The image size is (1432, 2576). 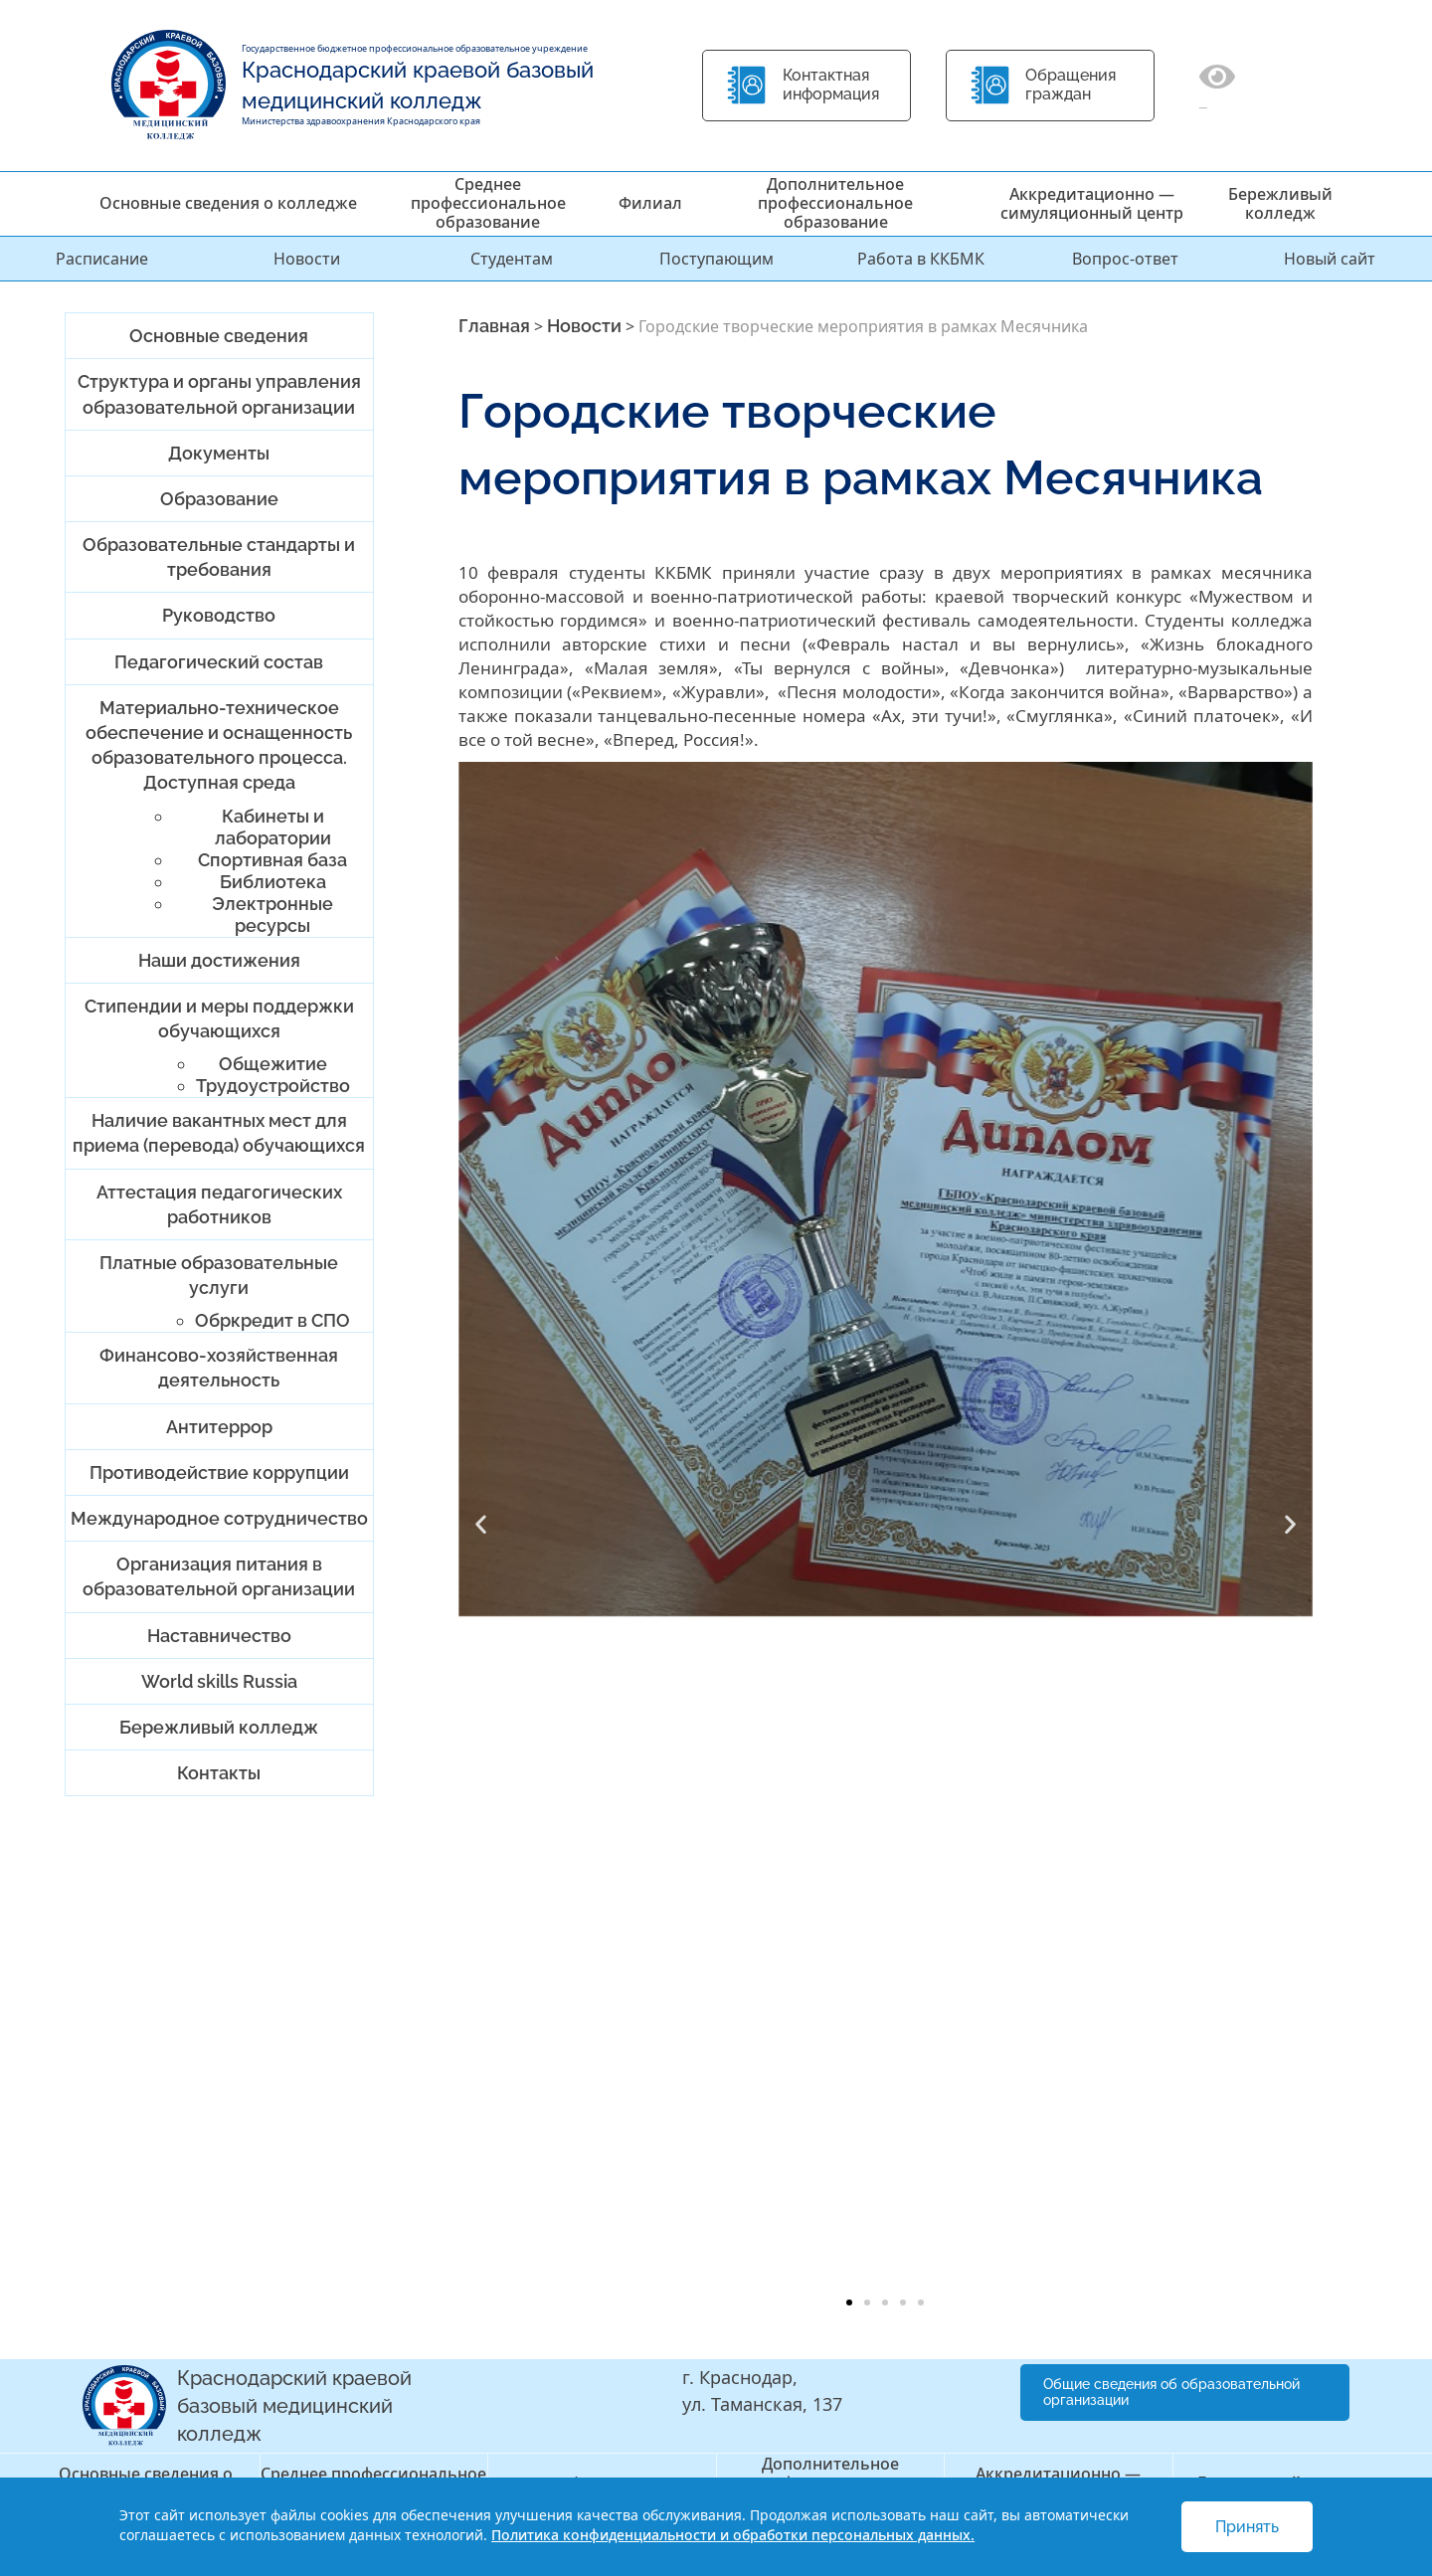 What do you see at coordinates (219, 394) in the screenshot?
I see `Структура и органы управления образовательной организации` at bounding box center [219, 394].